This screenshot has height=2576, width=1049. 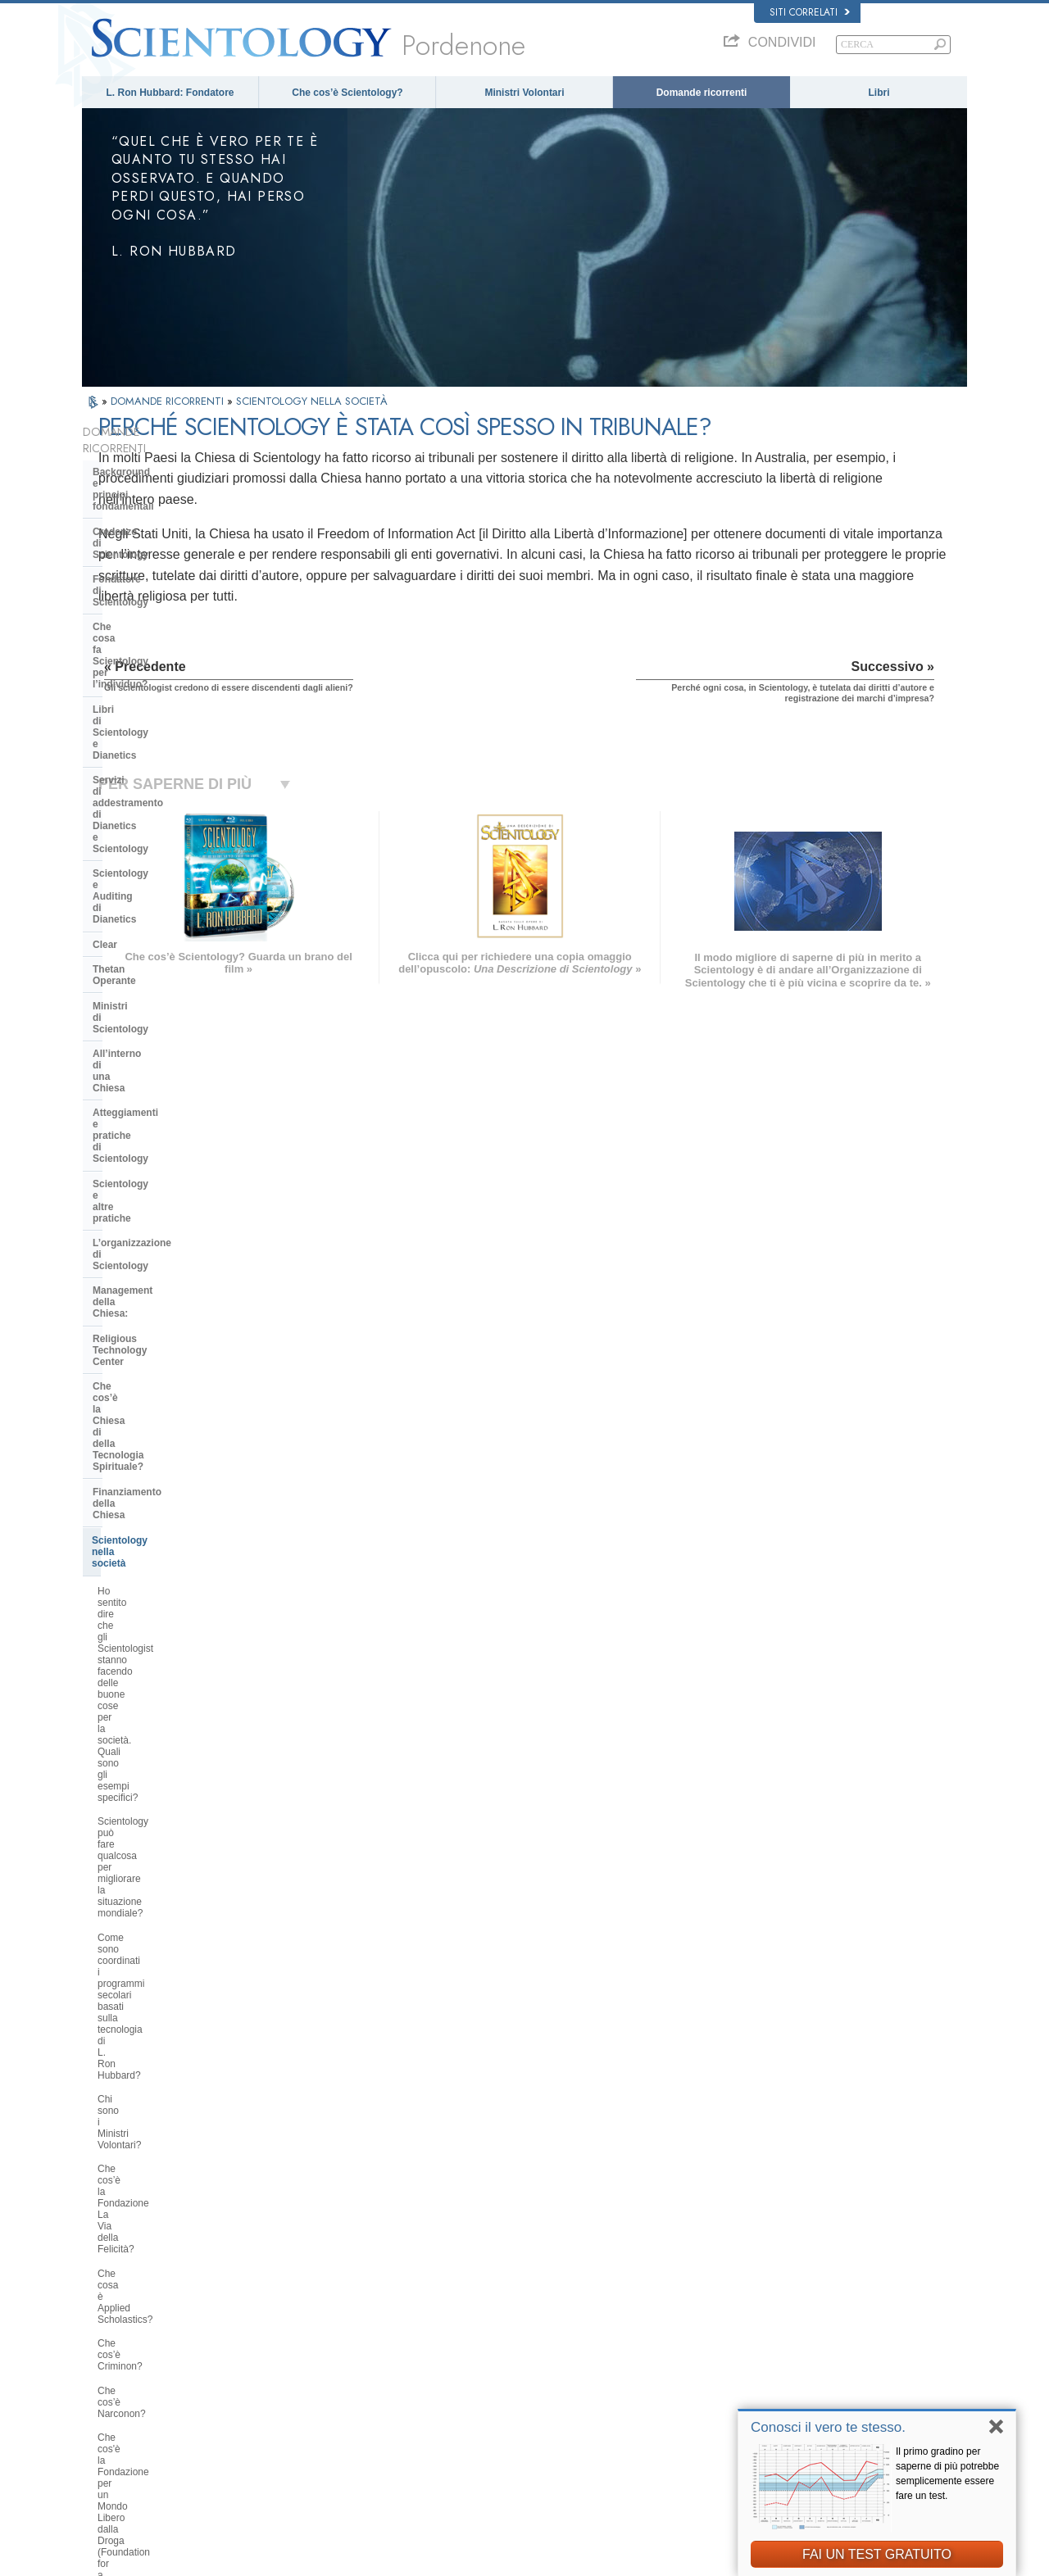 What do you see at coordinates (172, 1857) in the screenshot?
I see `Gli scientologist credono di essere discendenti dagli alieni?` at bounding box center [172, 1857].